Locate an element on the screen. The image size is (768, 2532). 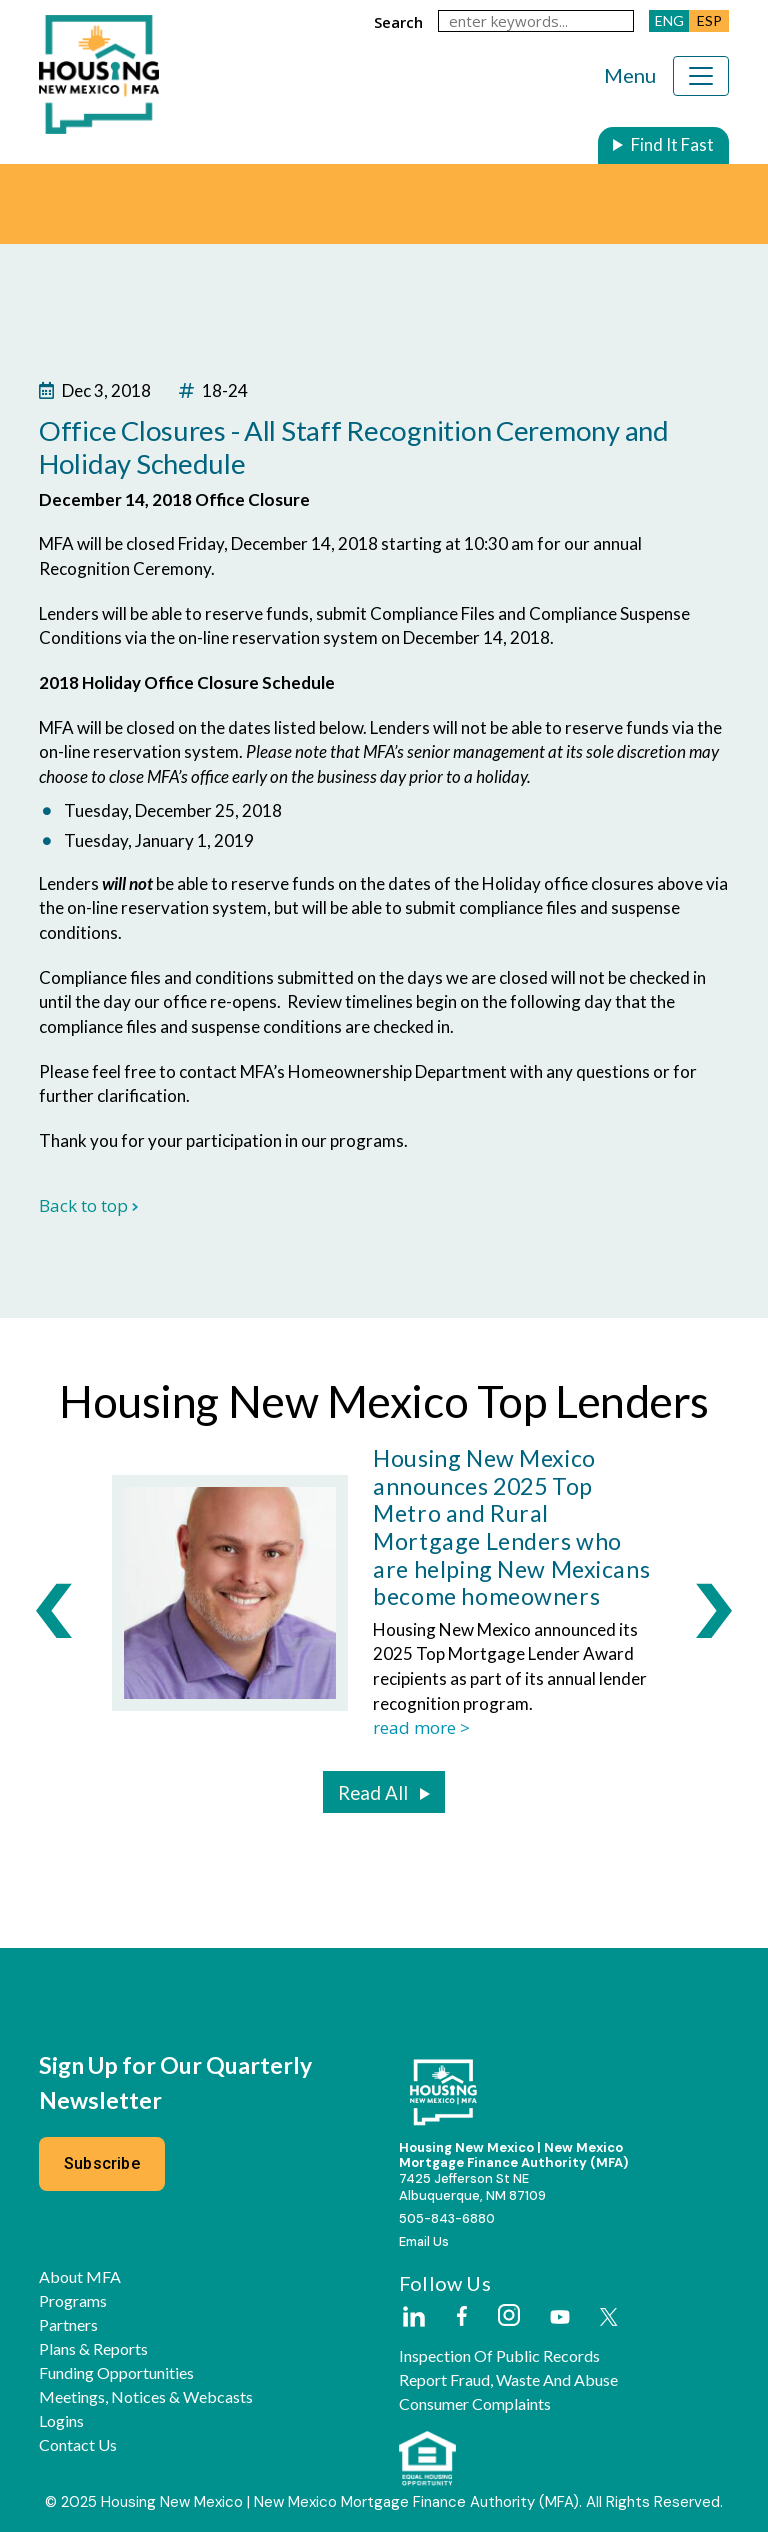
Inspection of Public Records is located at coordinates (499, 2356).